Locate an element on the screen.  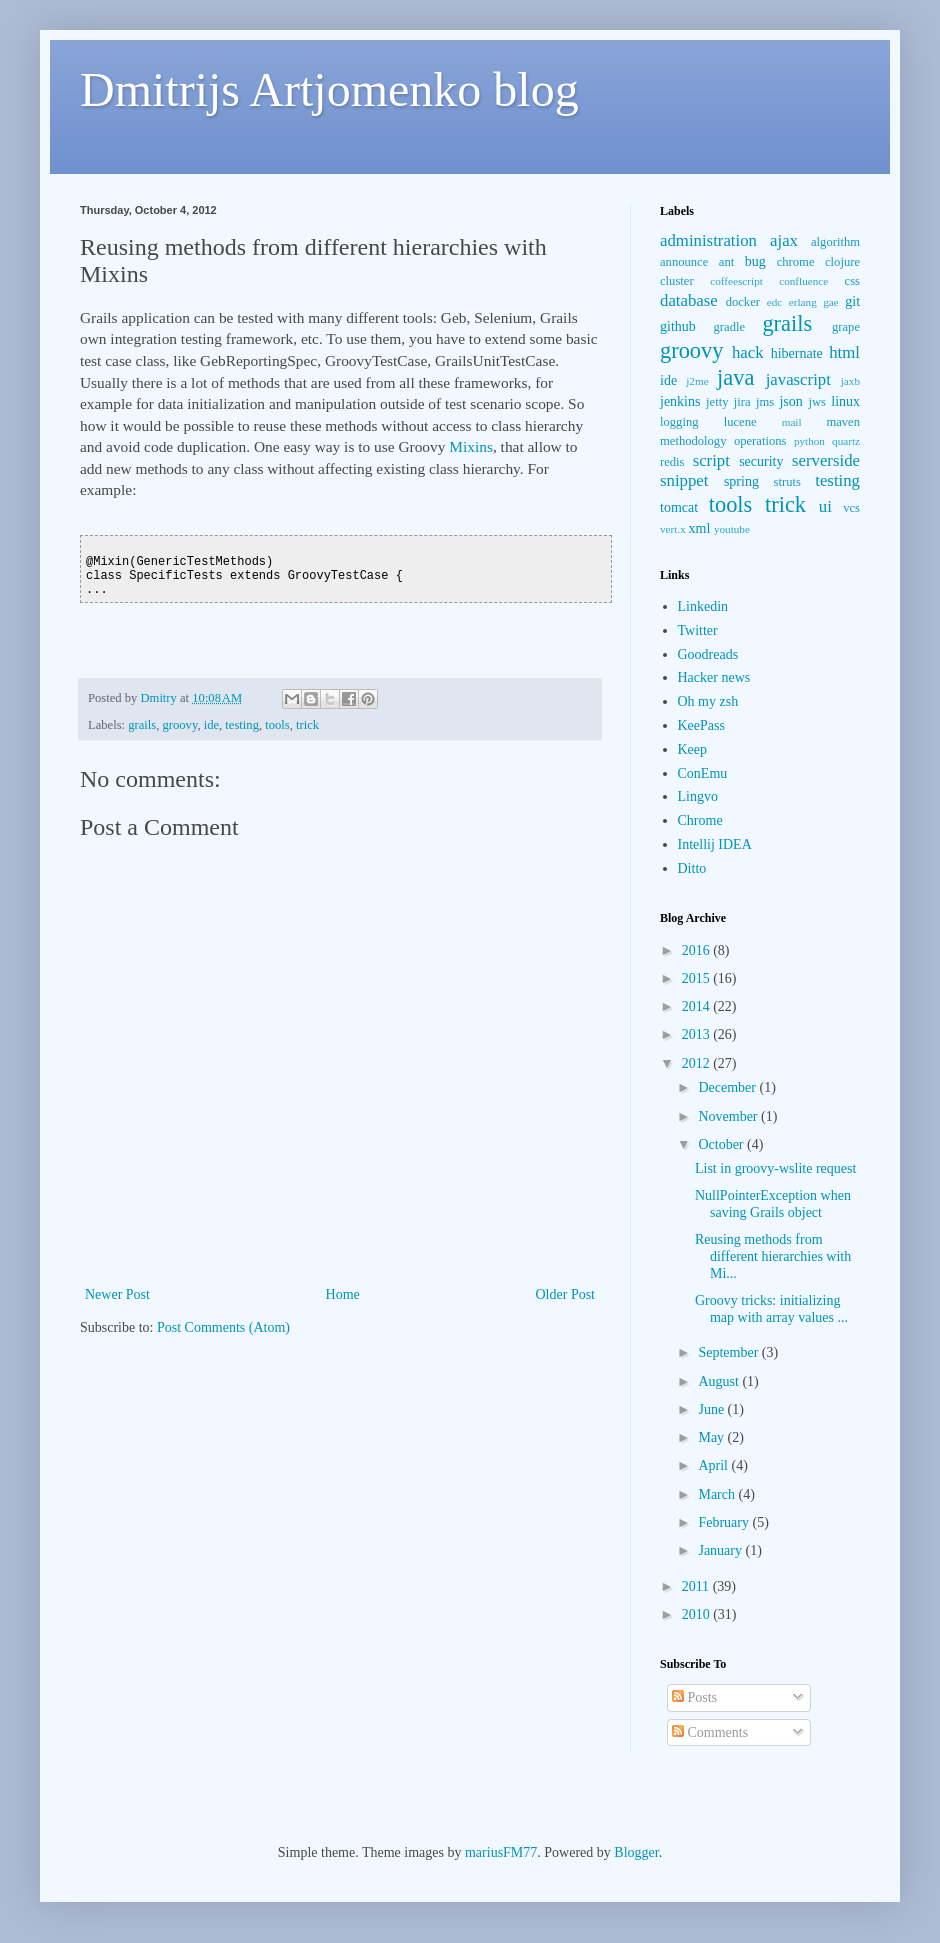
python is located at coordinates (809, 441).